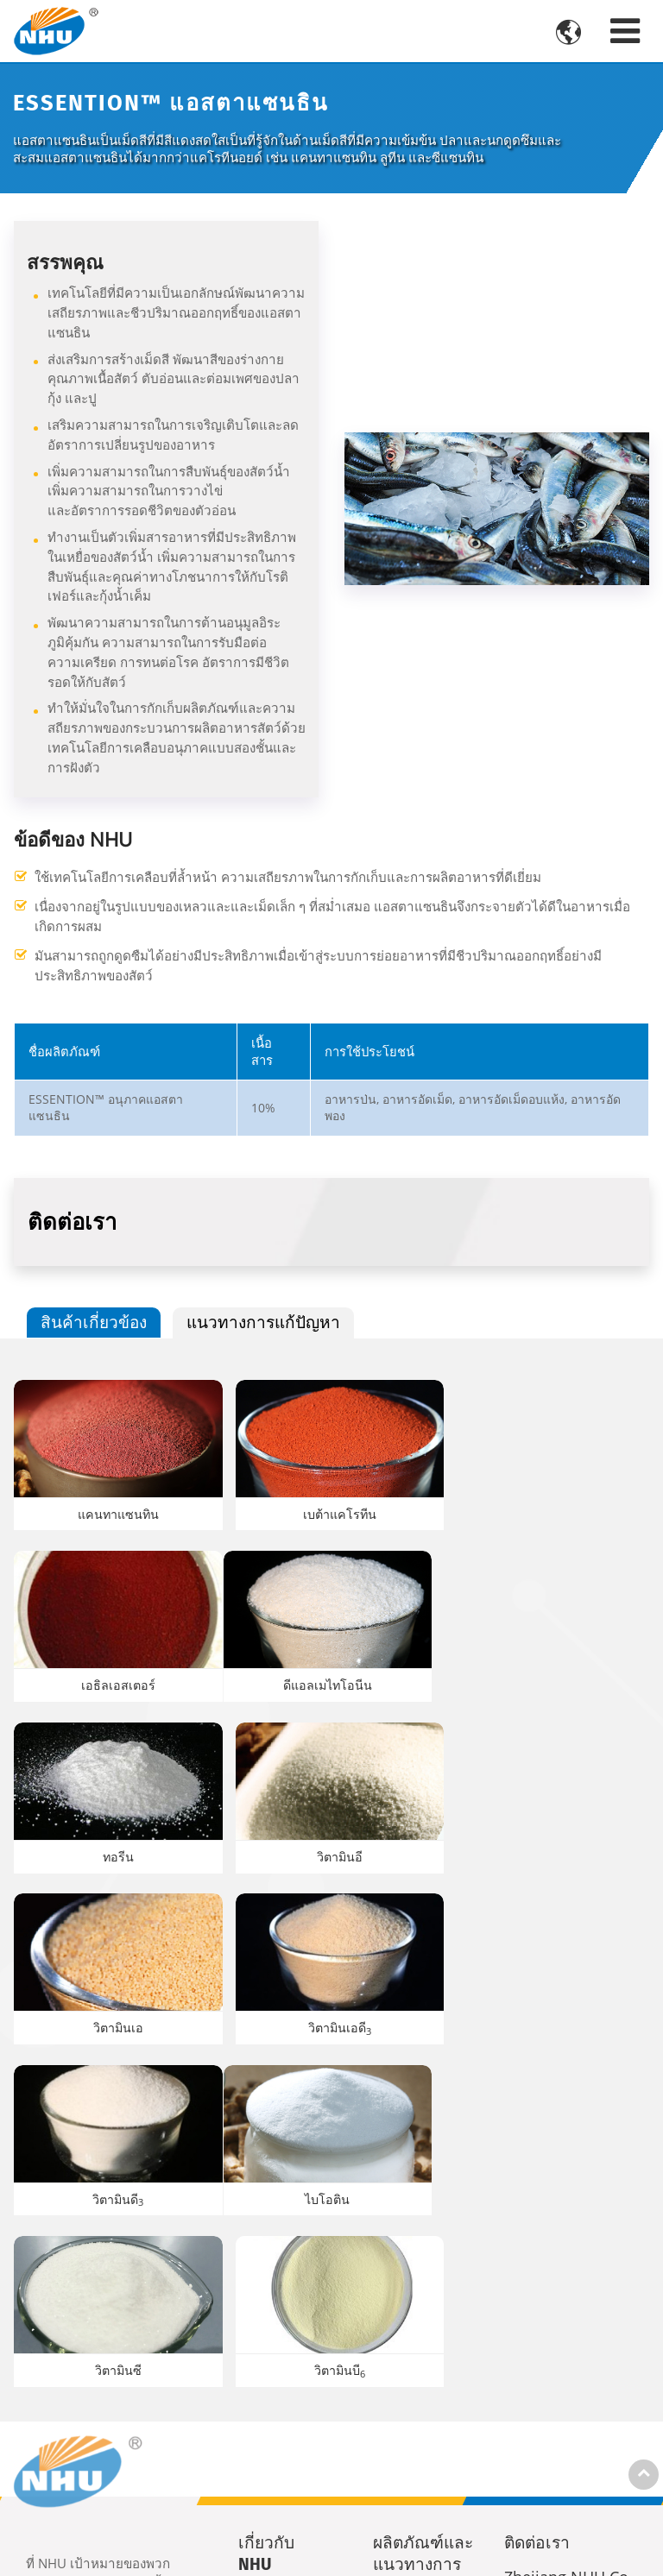 This screenshot has height=2576, width=663. Describe the element at coordinates (282, 2296) in the screenshot. I see `ความยั่งยืน` at that location.